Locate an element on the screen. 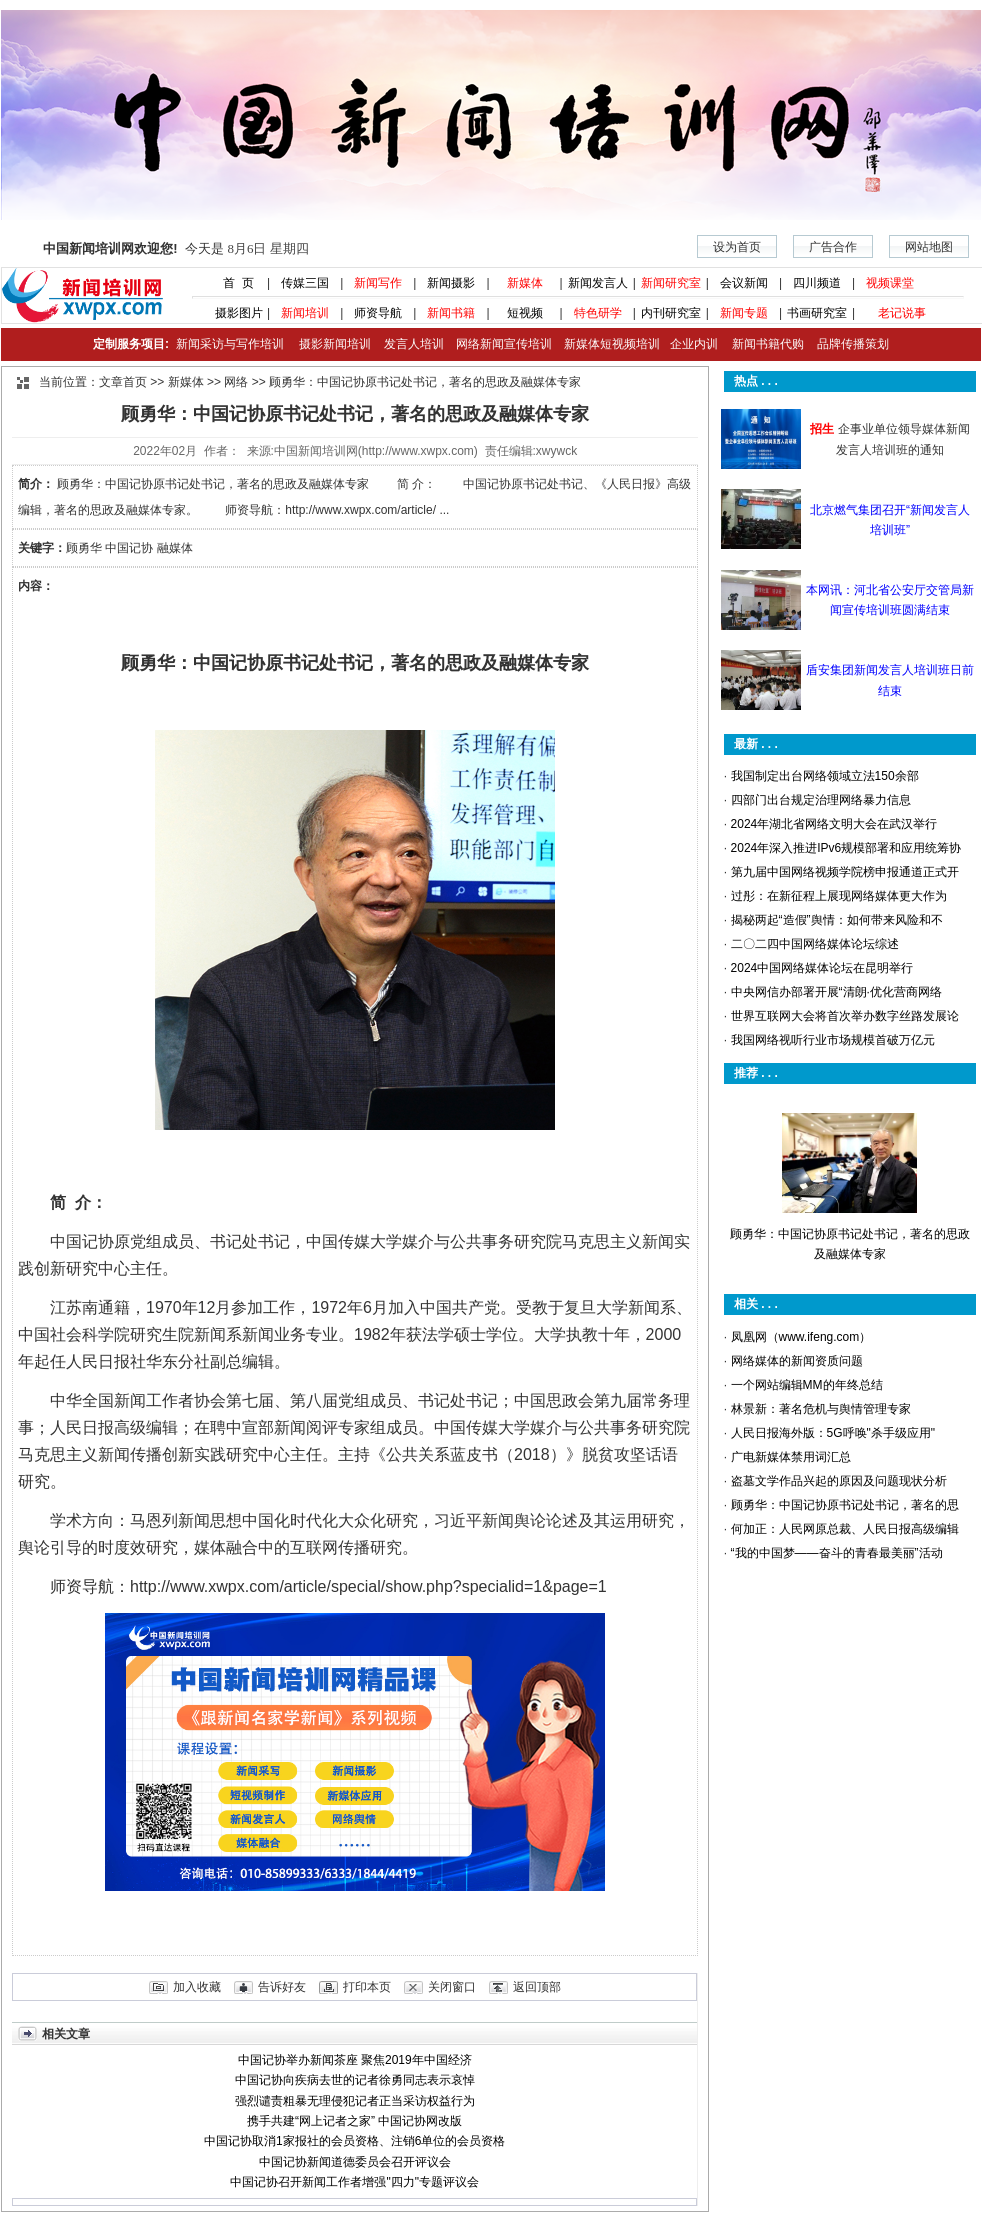 The width and height of the screenshot is (982, 2217). 关闭窗口 is located at coordinates (452, 1987).